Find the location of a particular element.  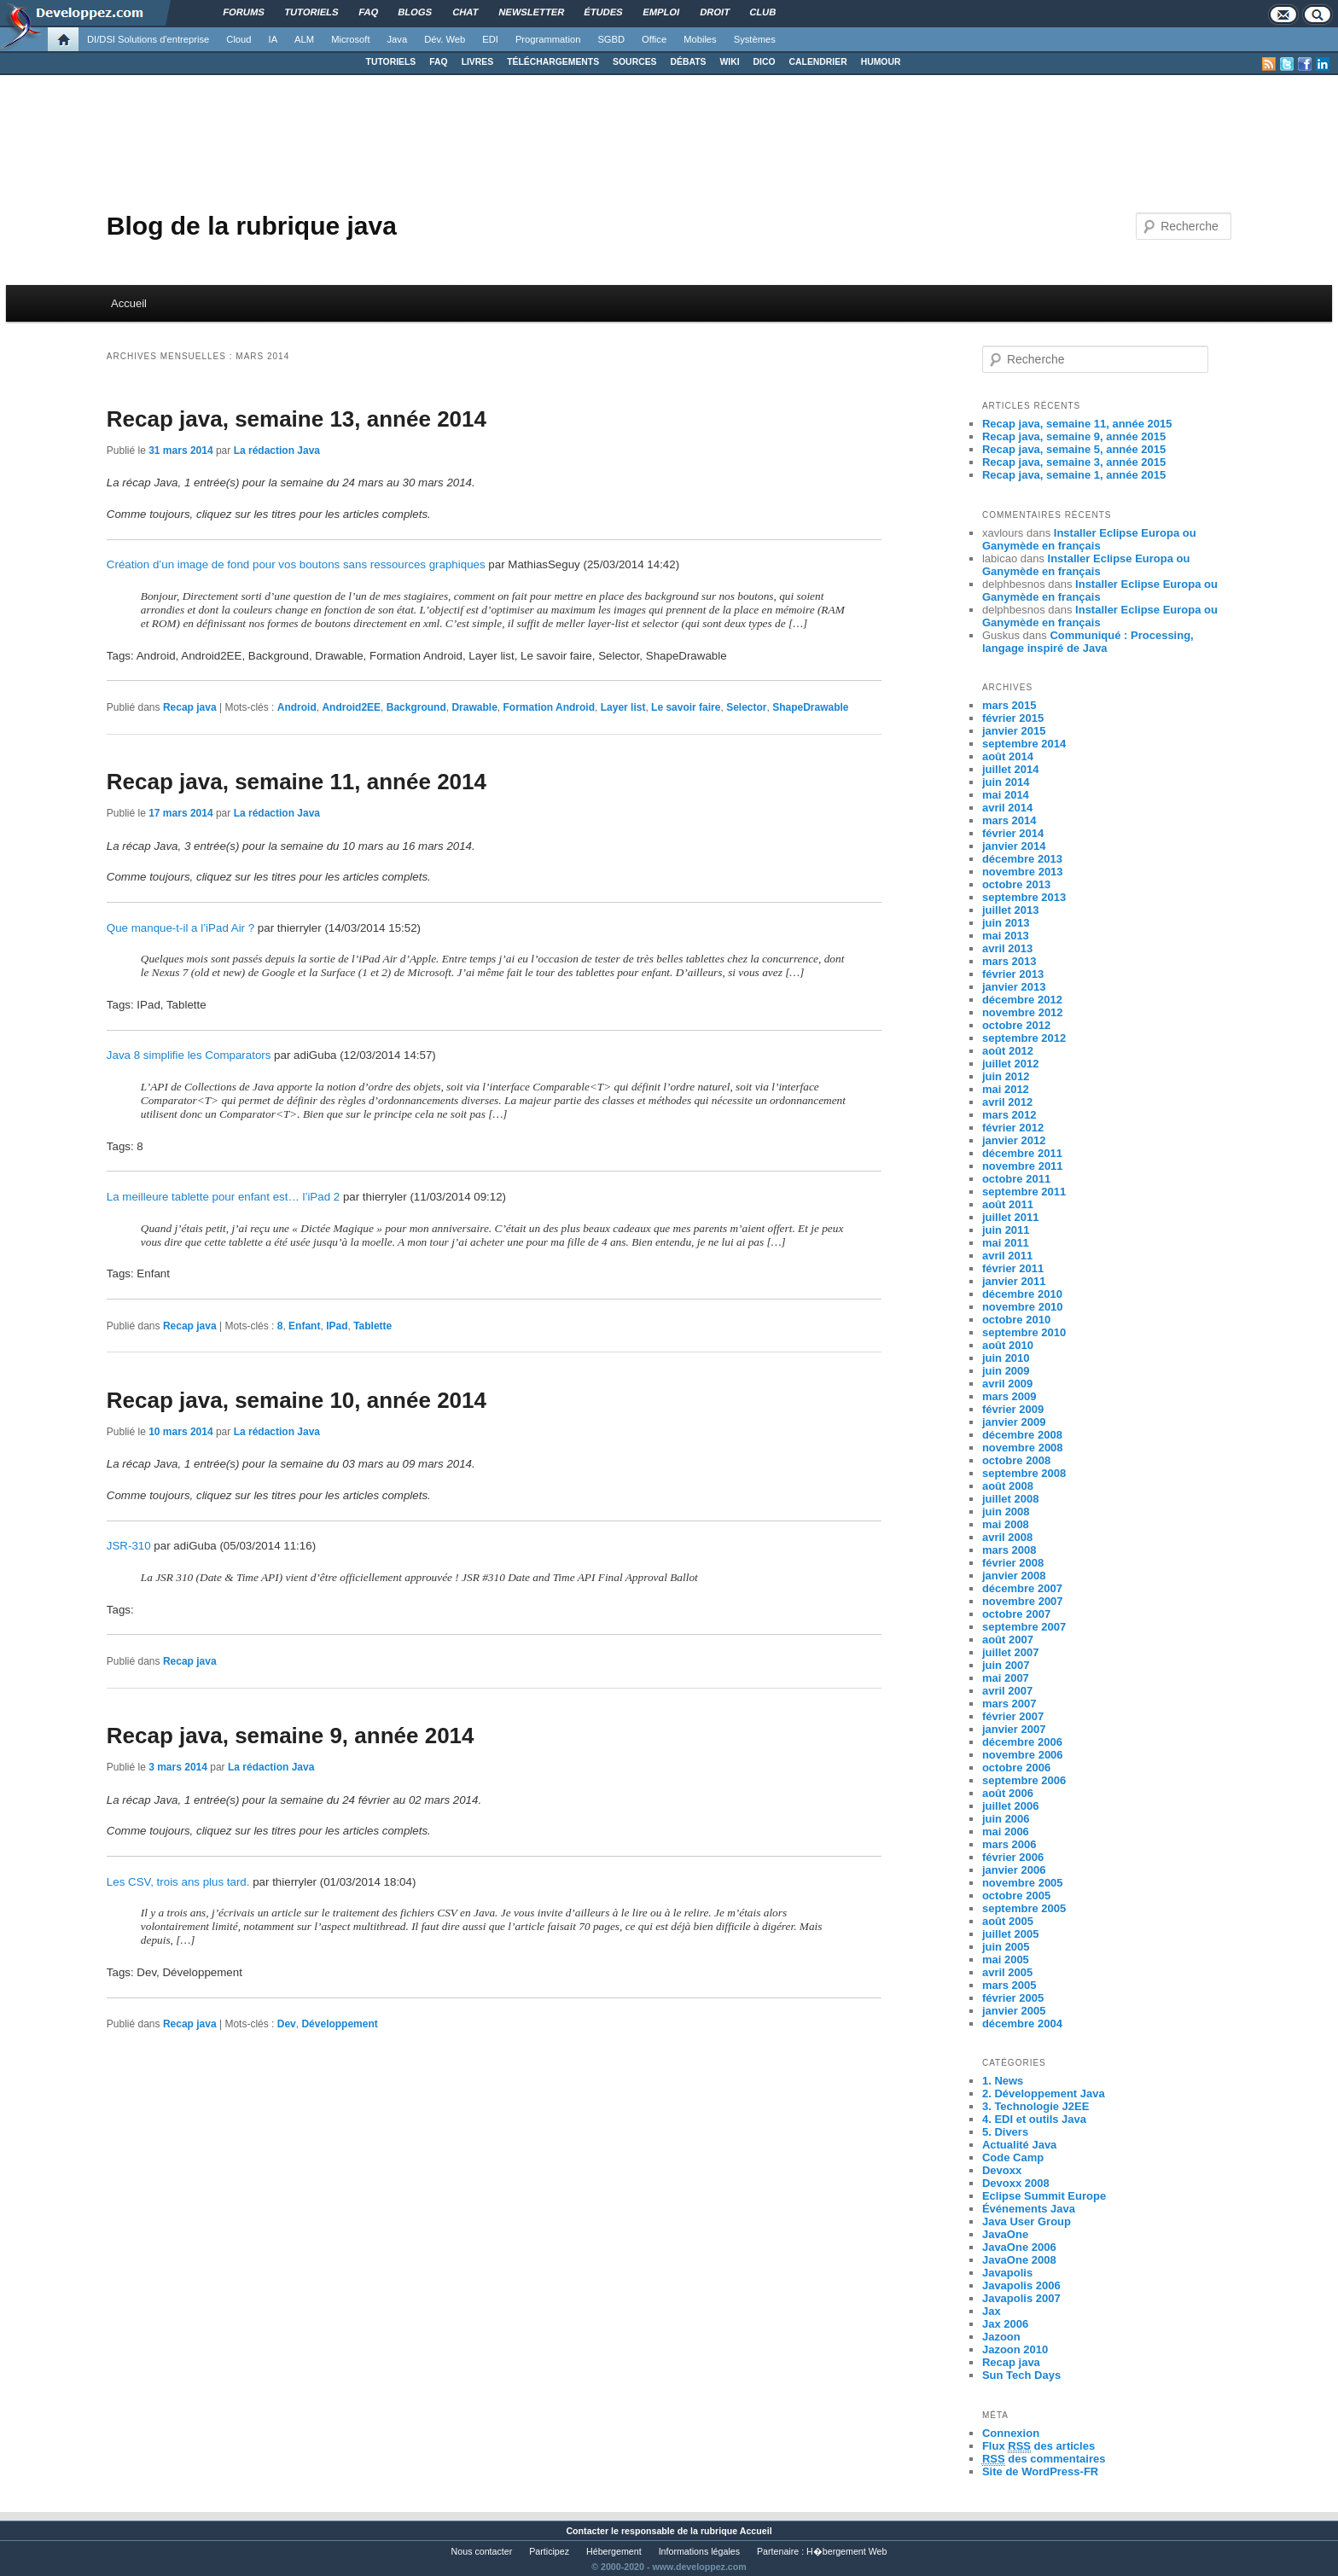

Création d’un image de fond pour vos boutons sans ressources graphiques is located at coordinates (296, 564).